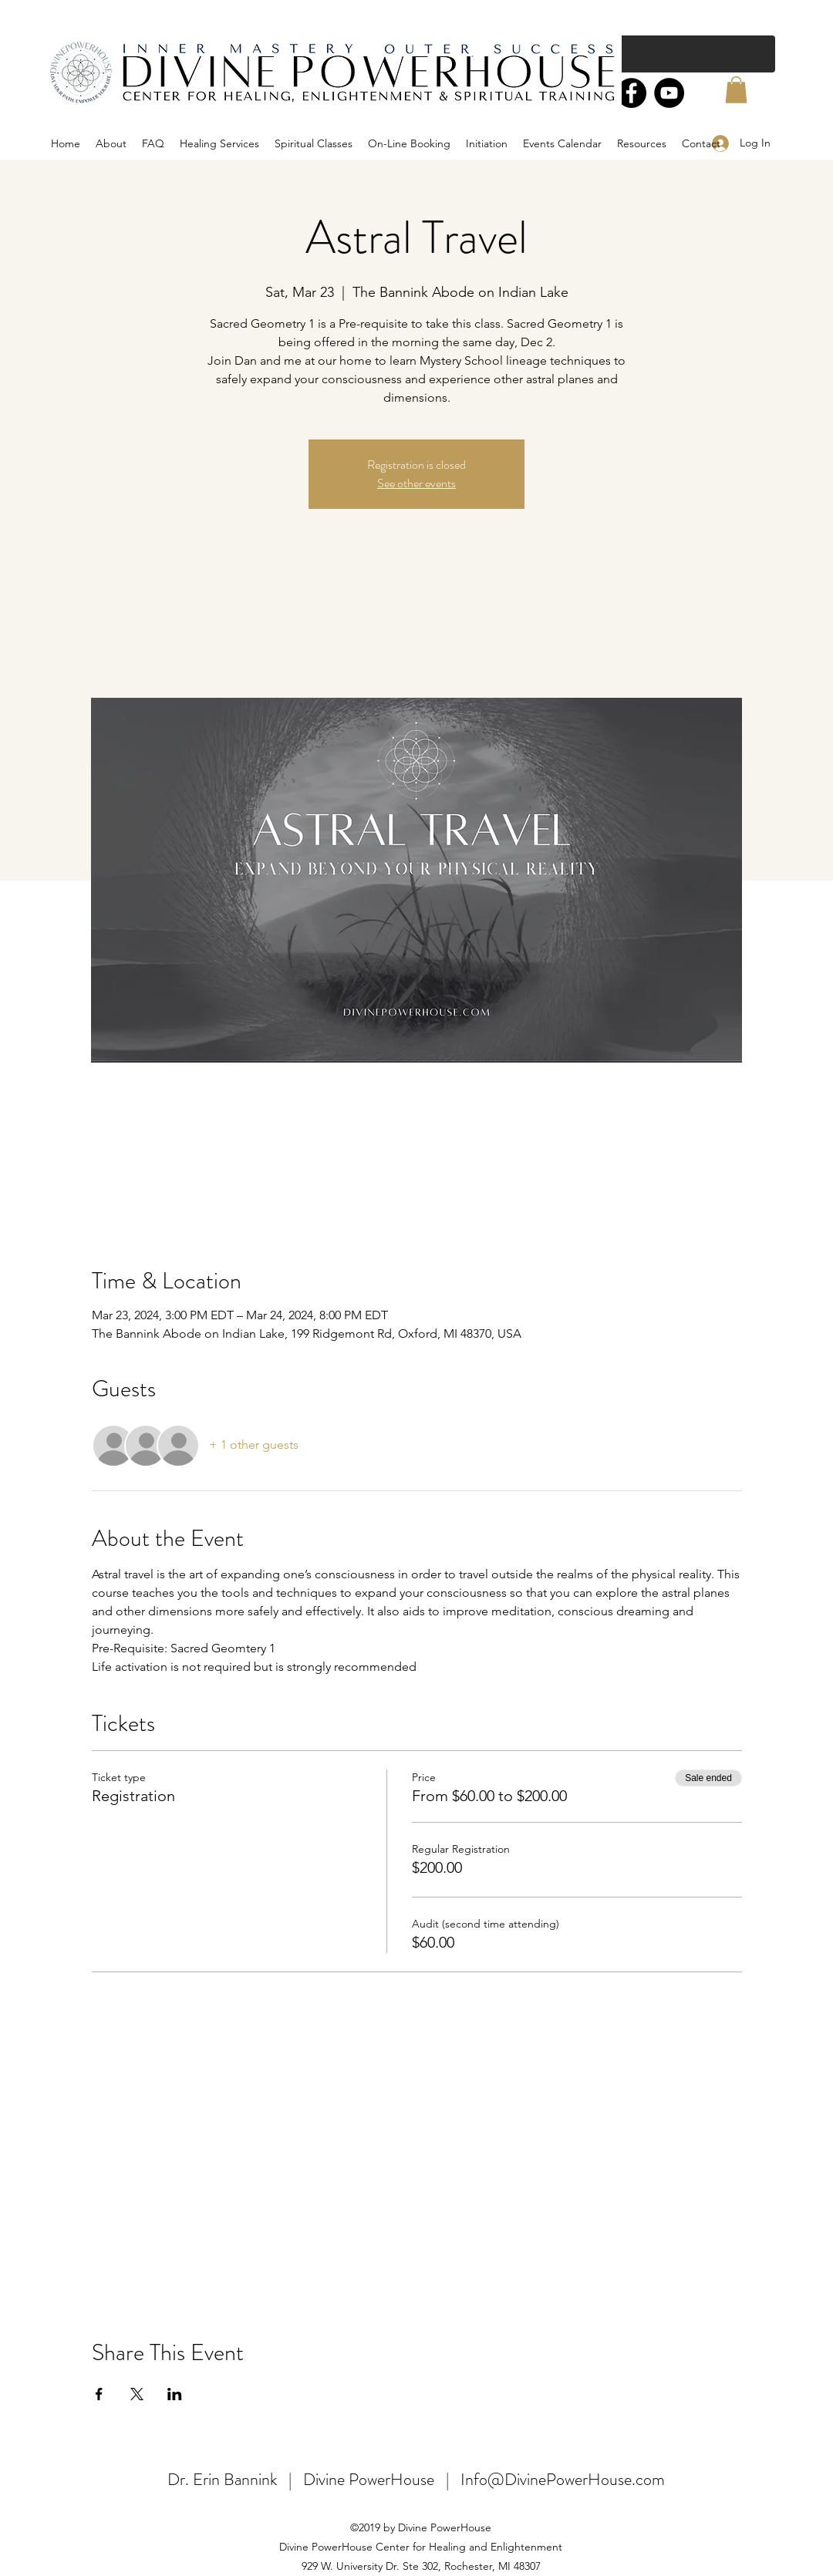 Image resolution: width=833 pixels, height=2576 pixels. I want to click on [Share event on X], so click(137, 2394).